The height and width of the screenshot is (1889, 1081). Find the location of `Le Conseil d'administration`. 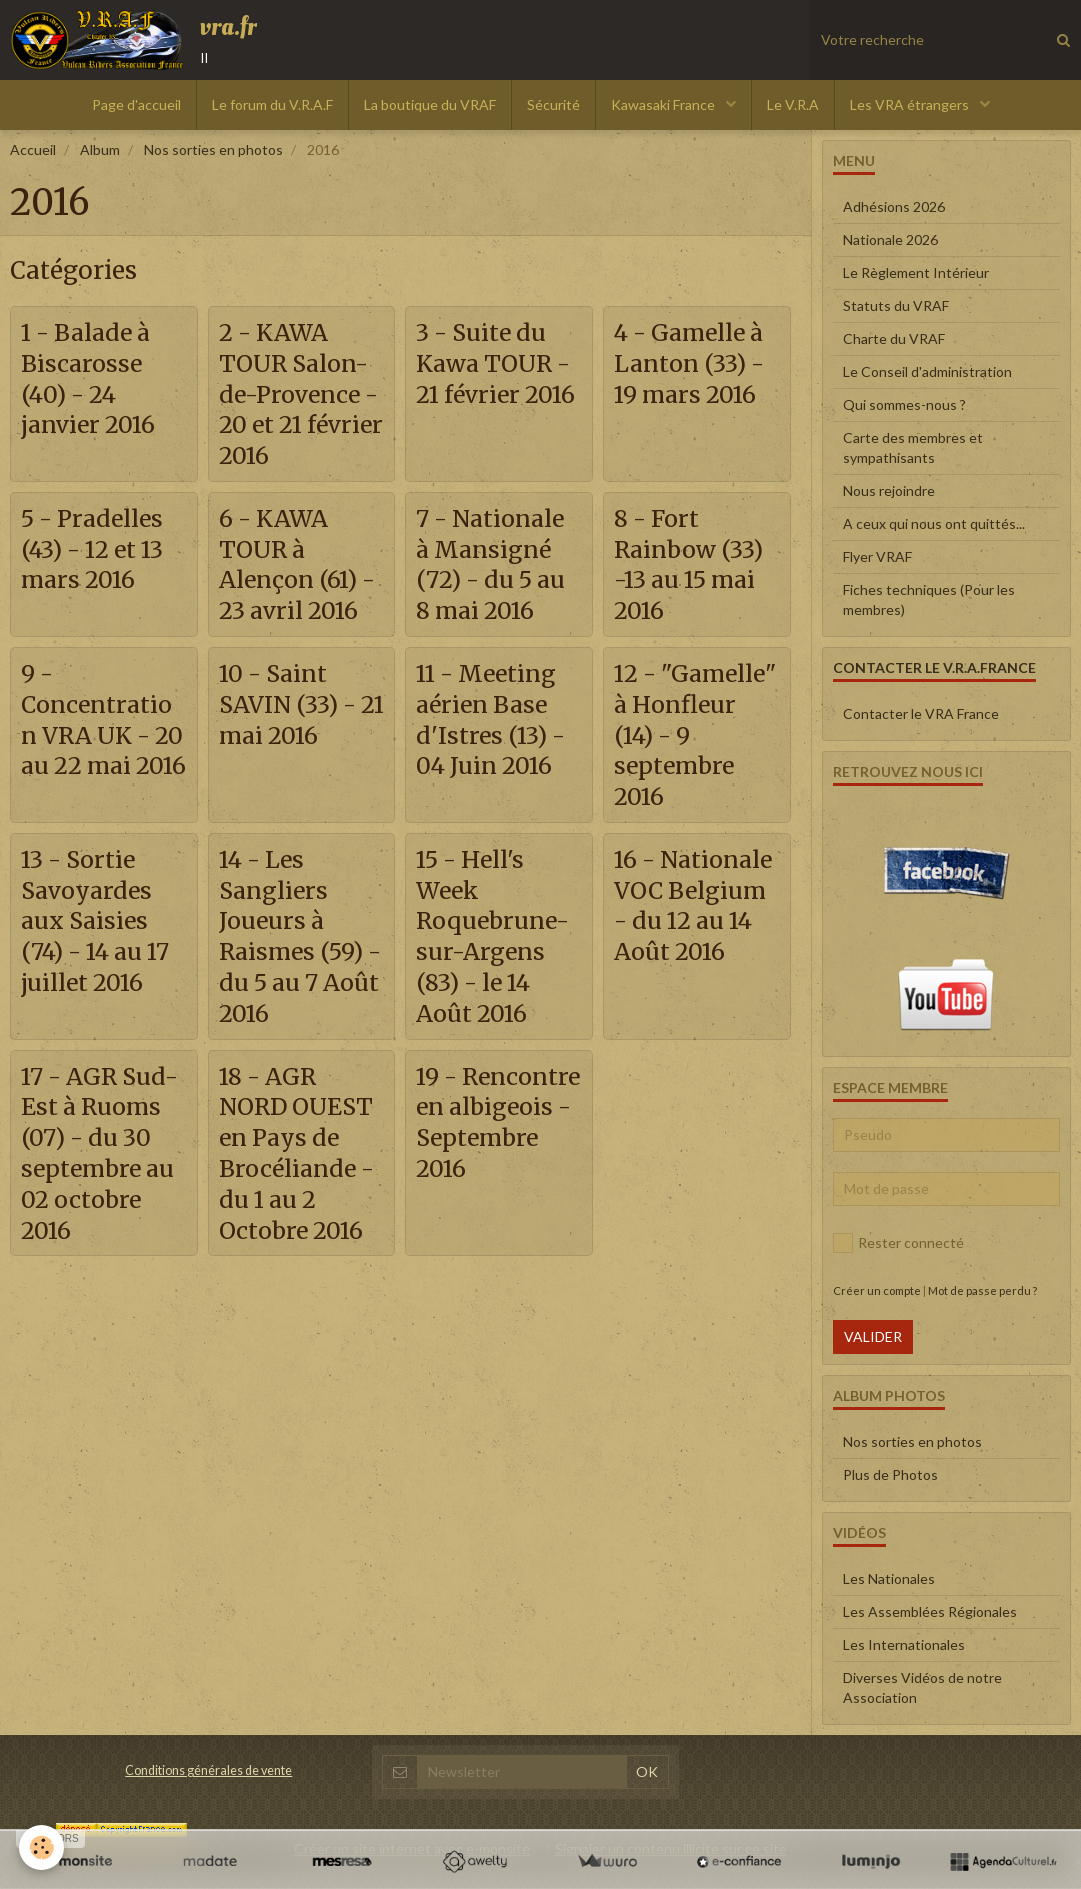

Le Conseil d'administration is located at coordinates (927, 371).